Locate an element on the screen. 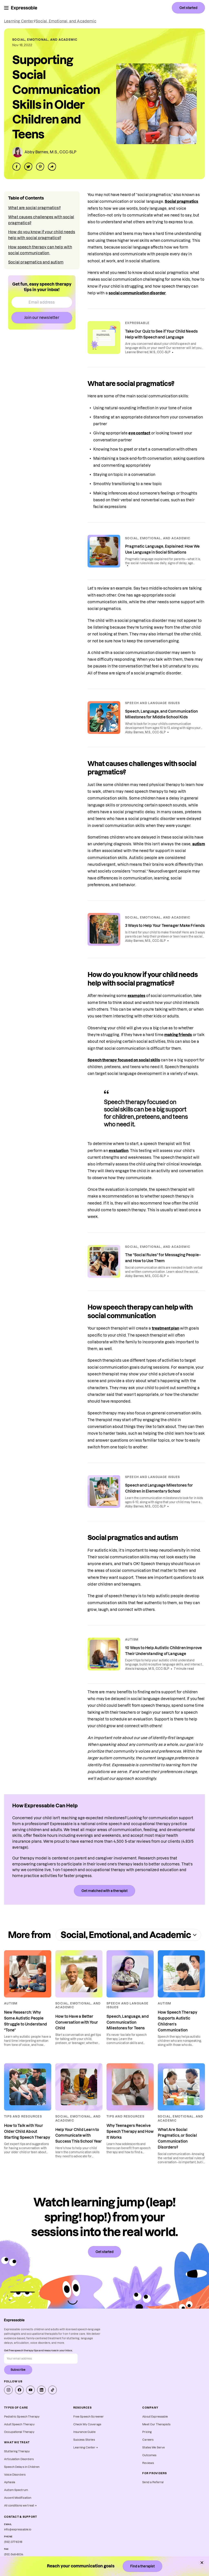 The image size is (209, 2576). Pediatric Speech Therapy is located at coordinates (22, 2416).